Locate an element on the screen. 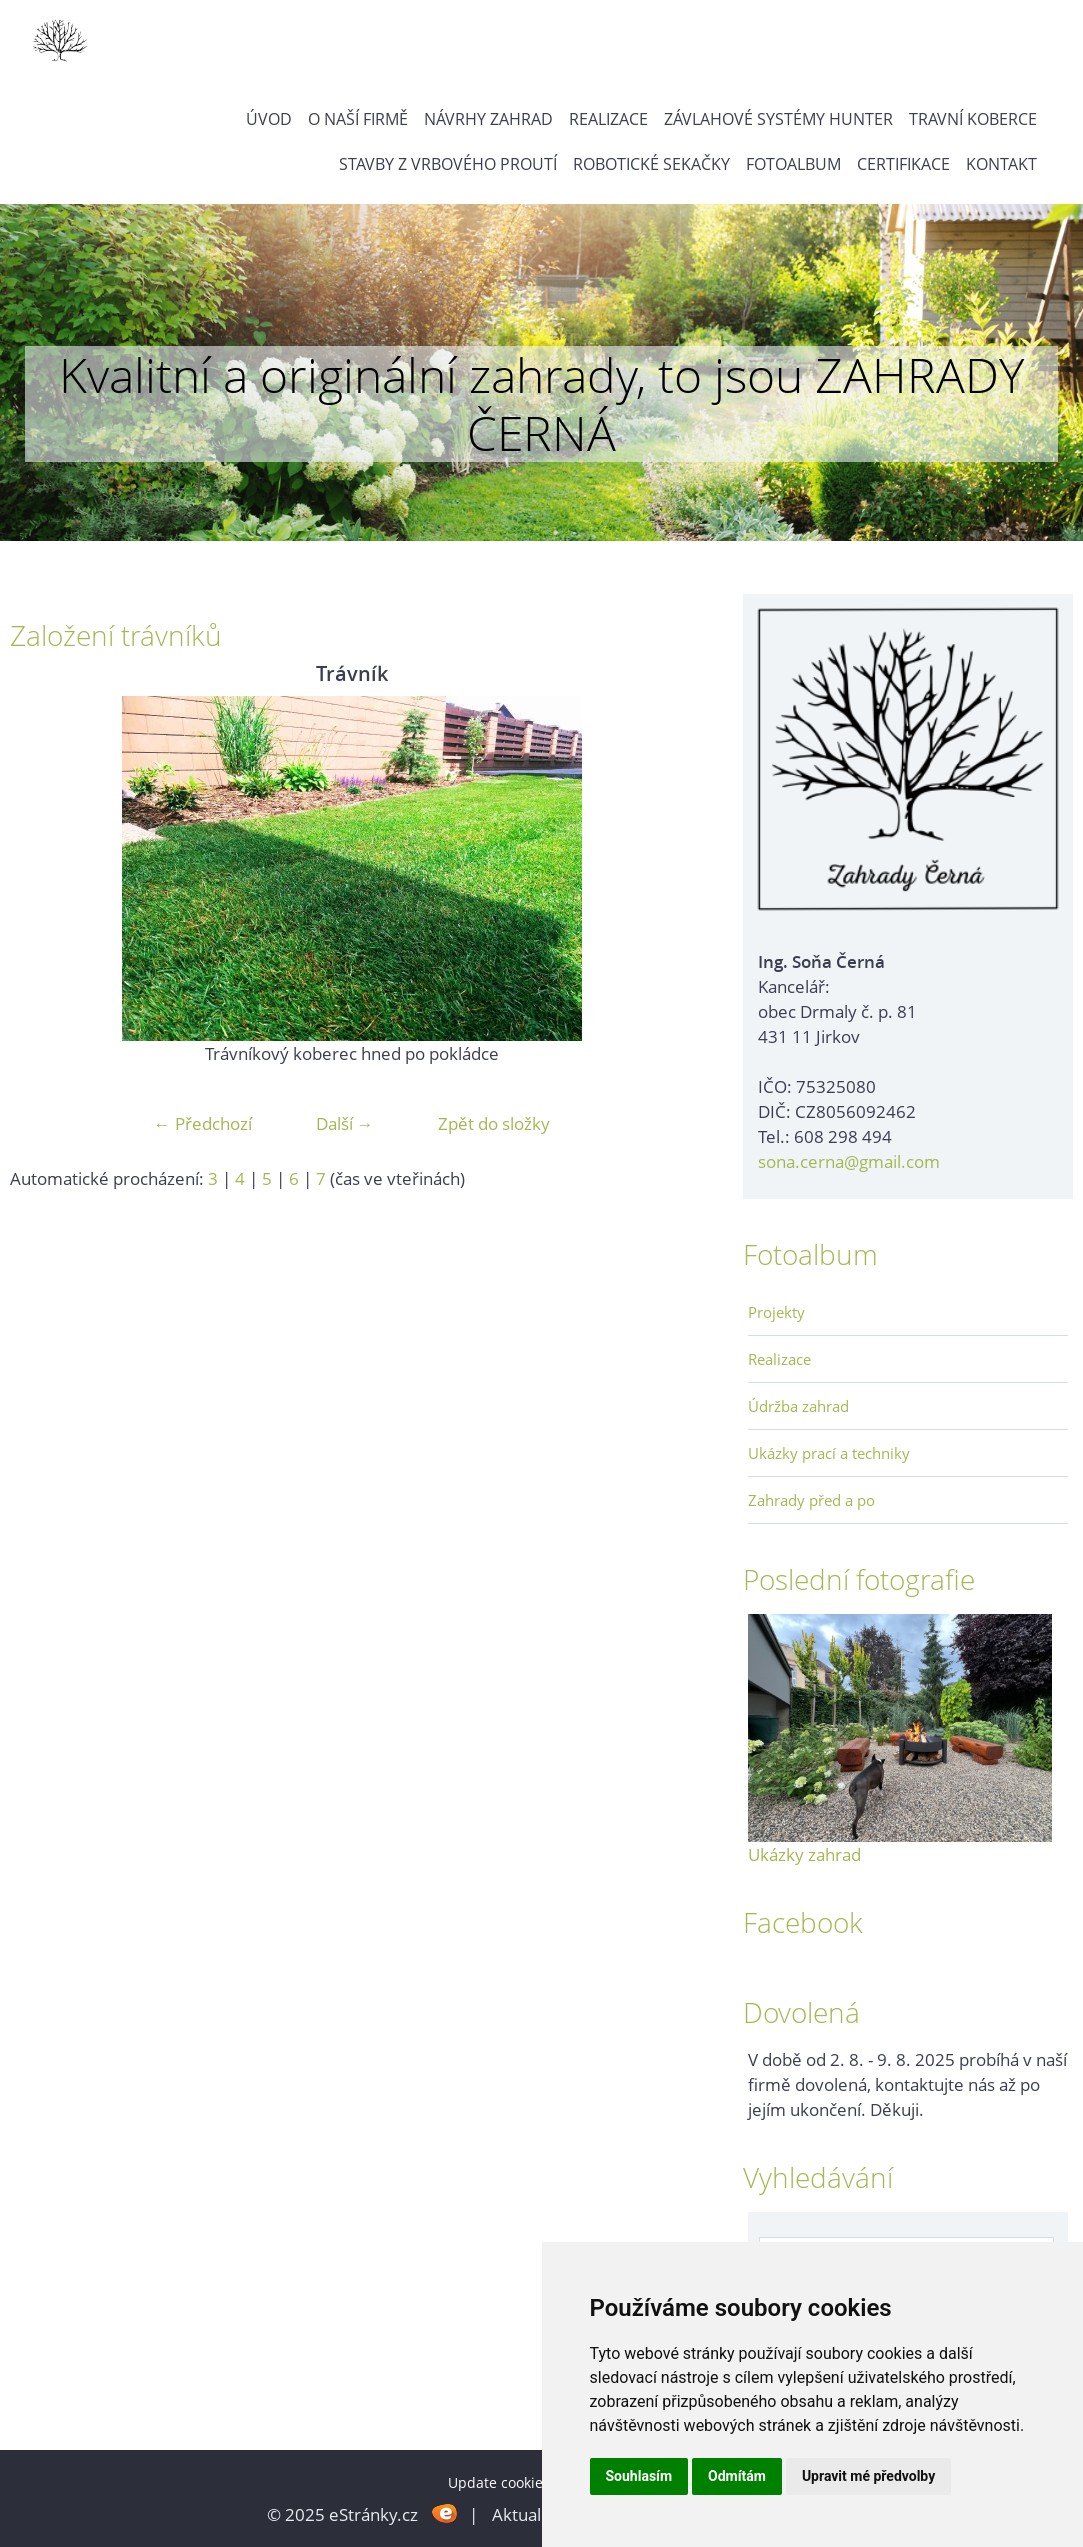  Kontakt is located at coordinates (1001, 164).